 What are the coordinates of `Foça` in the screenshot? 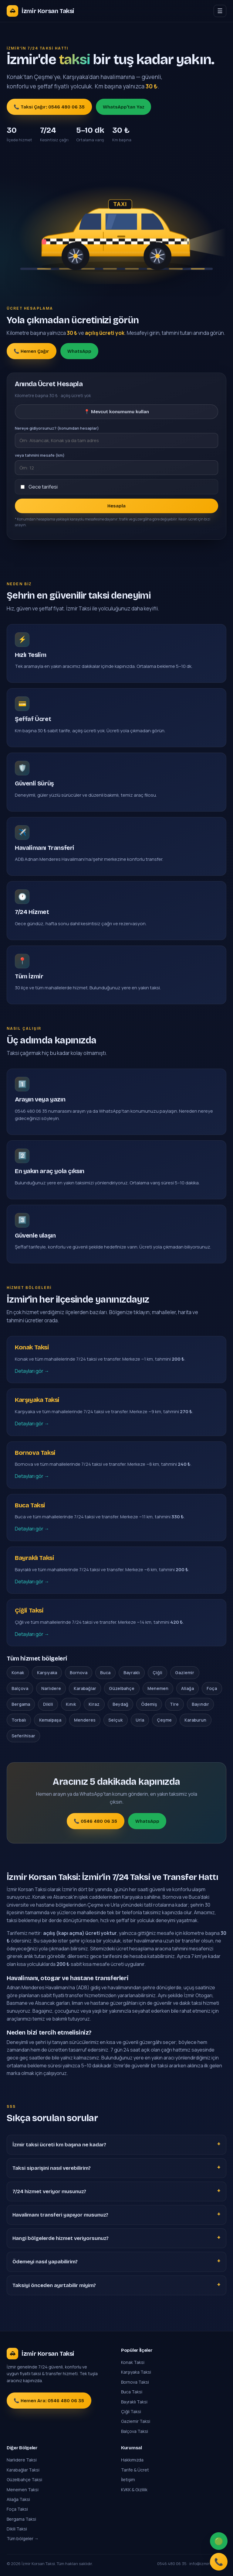 It's located at (212, 1688).